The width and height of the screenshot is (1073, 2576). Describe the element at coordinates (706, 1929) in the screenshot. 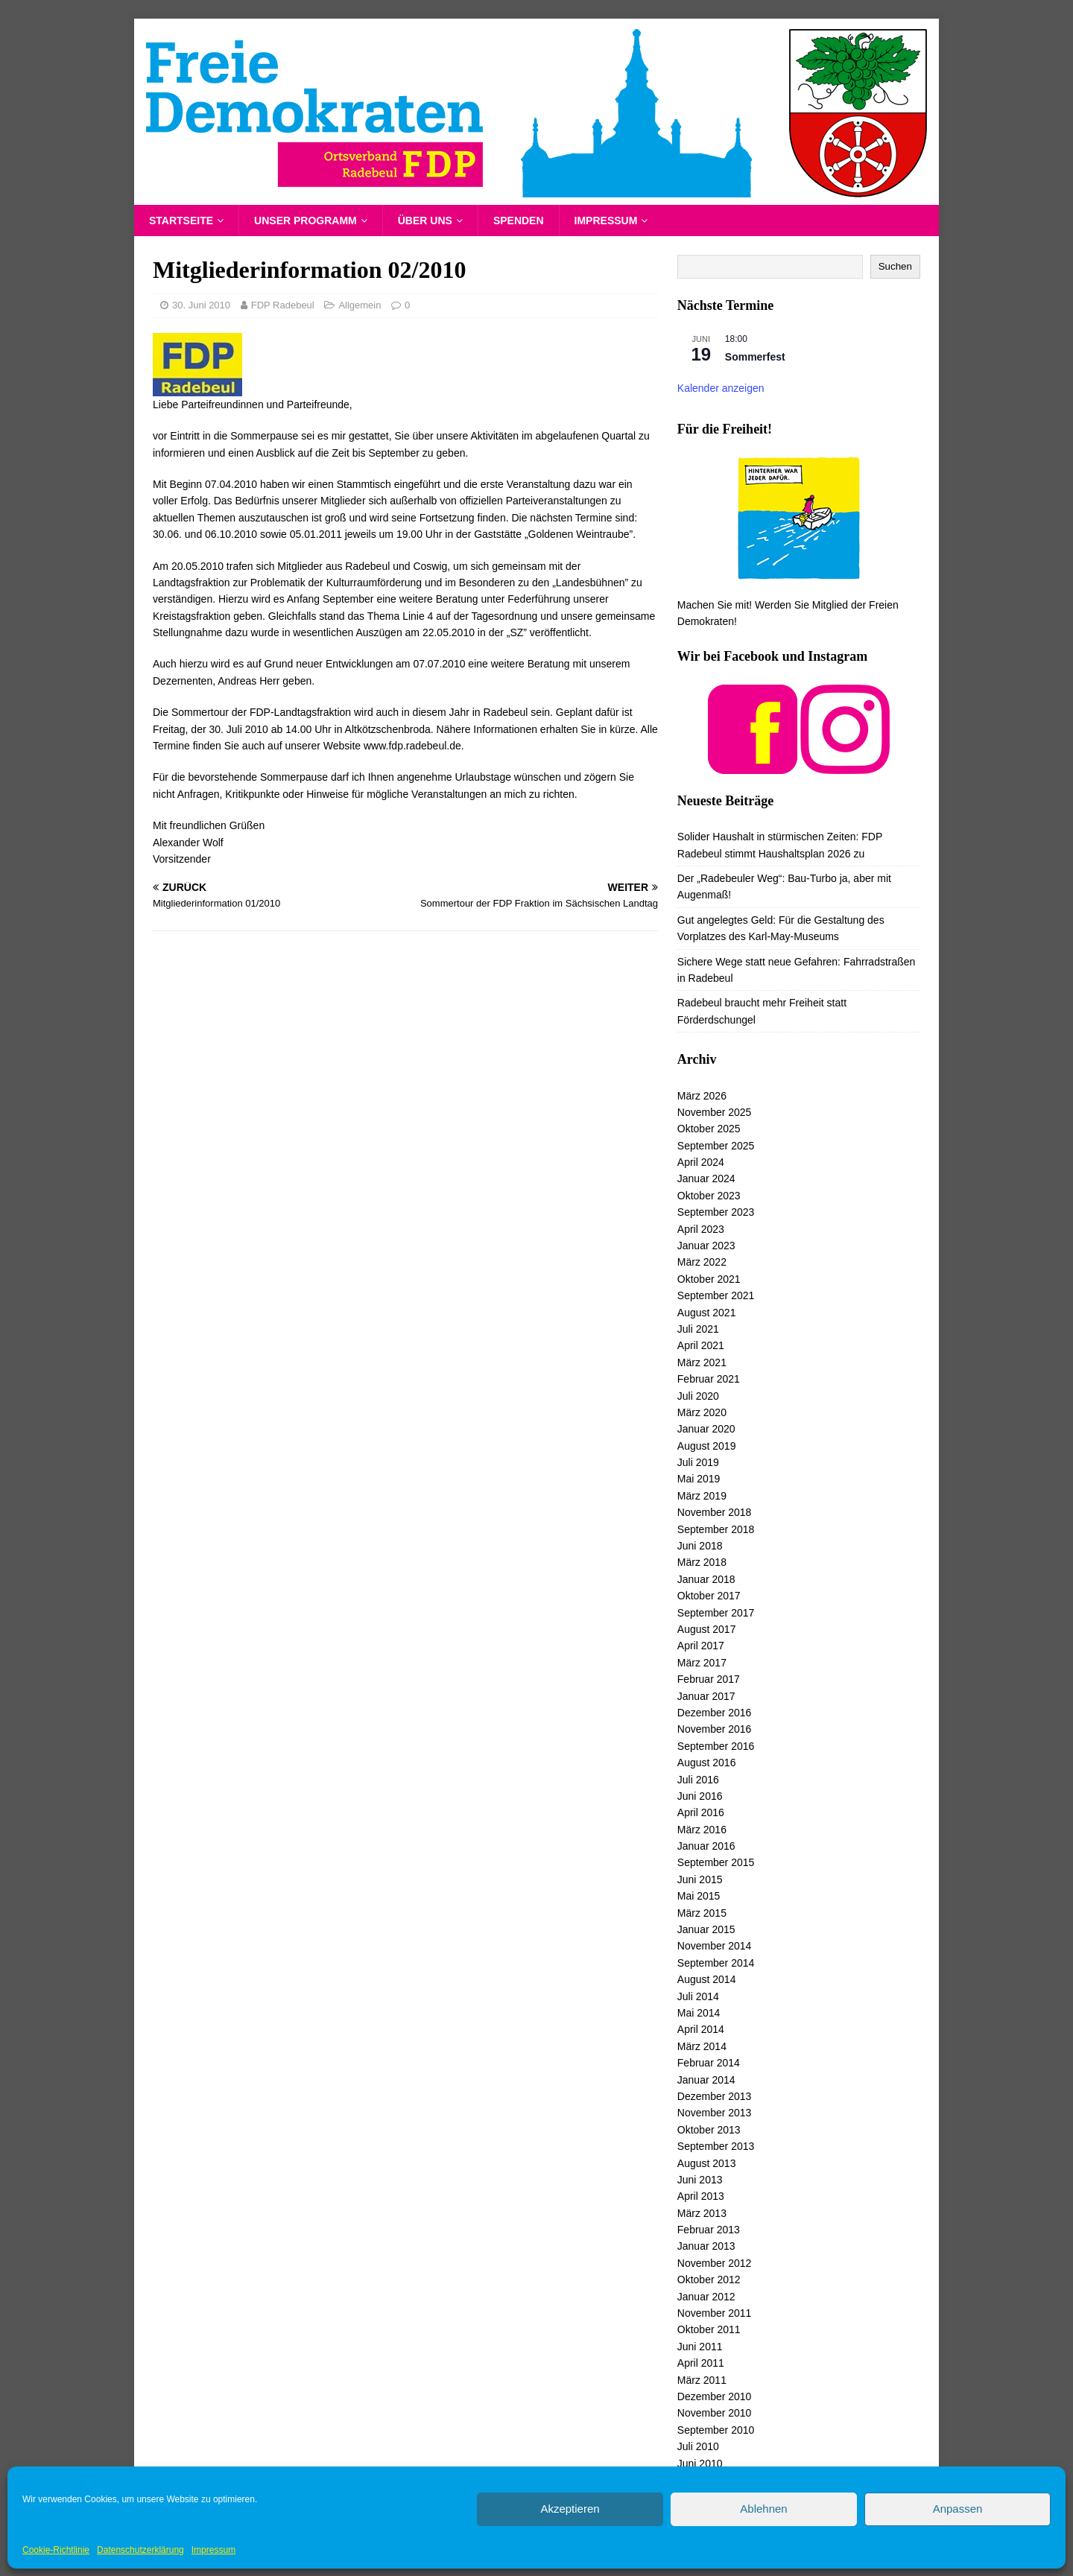

I see `Januar 2015` at that location.